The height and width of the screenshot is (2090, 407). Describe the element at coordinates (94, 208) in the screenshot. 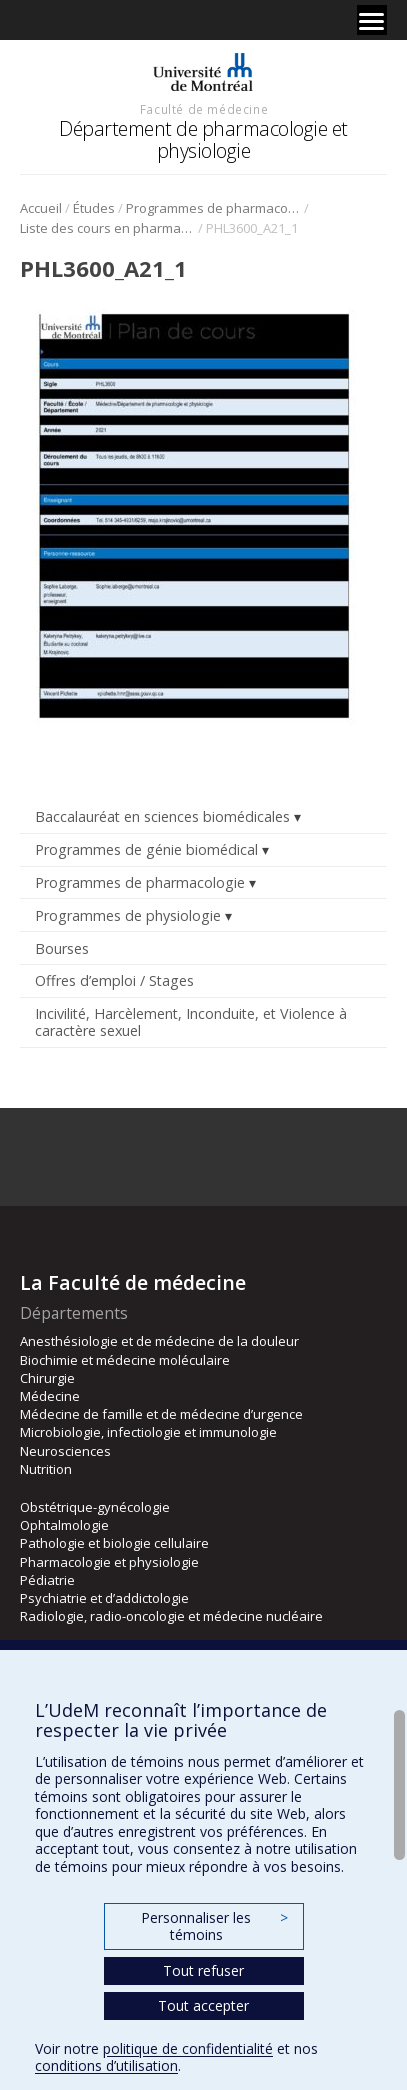

I see `Études` at that location.